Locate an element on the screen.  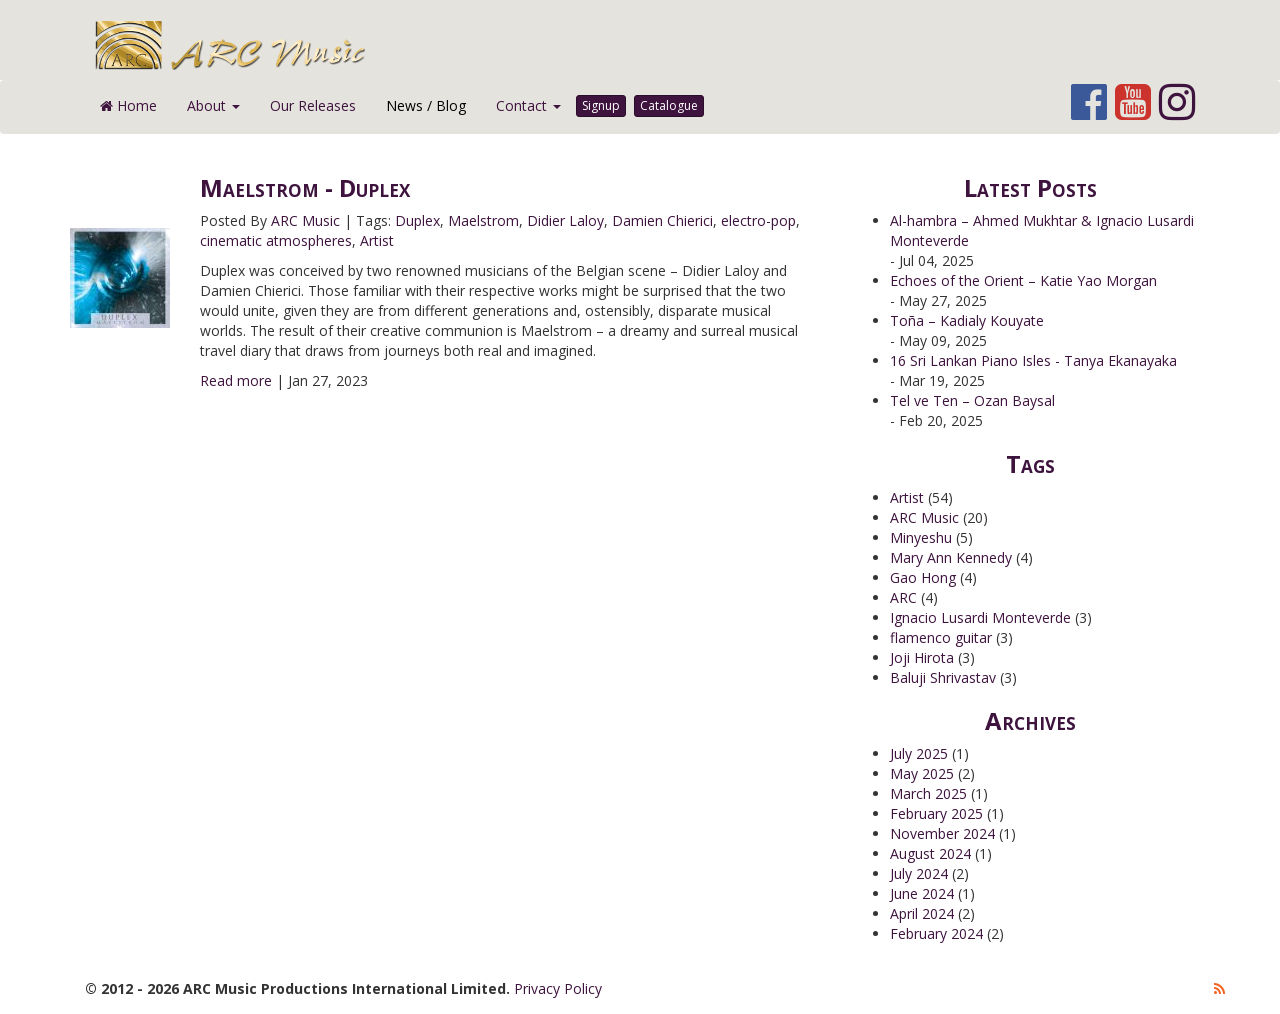
May 2025 is located at coordinates (922, 773).